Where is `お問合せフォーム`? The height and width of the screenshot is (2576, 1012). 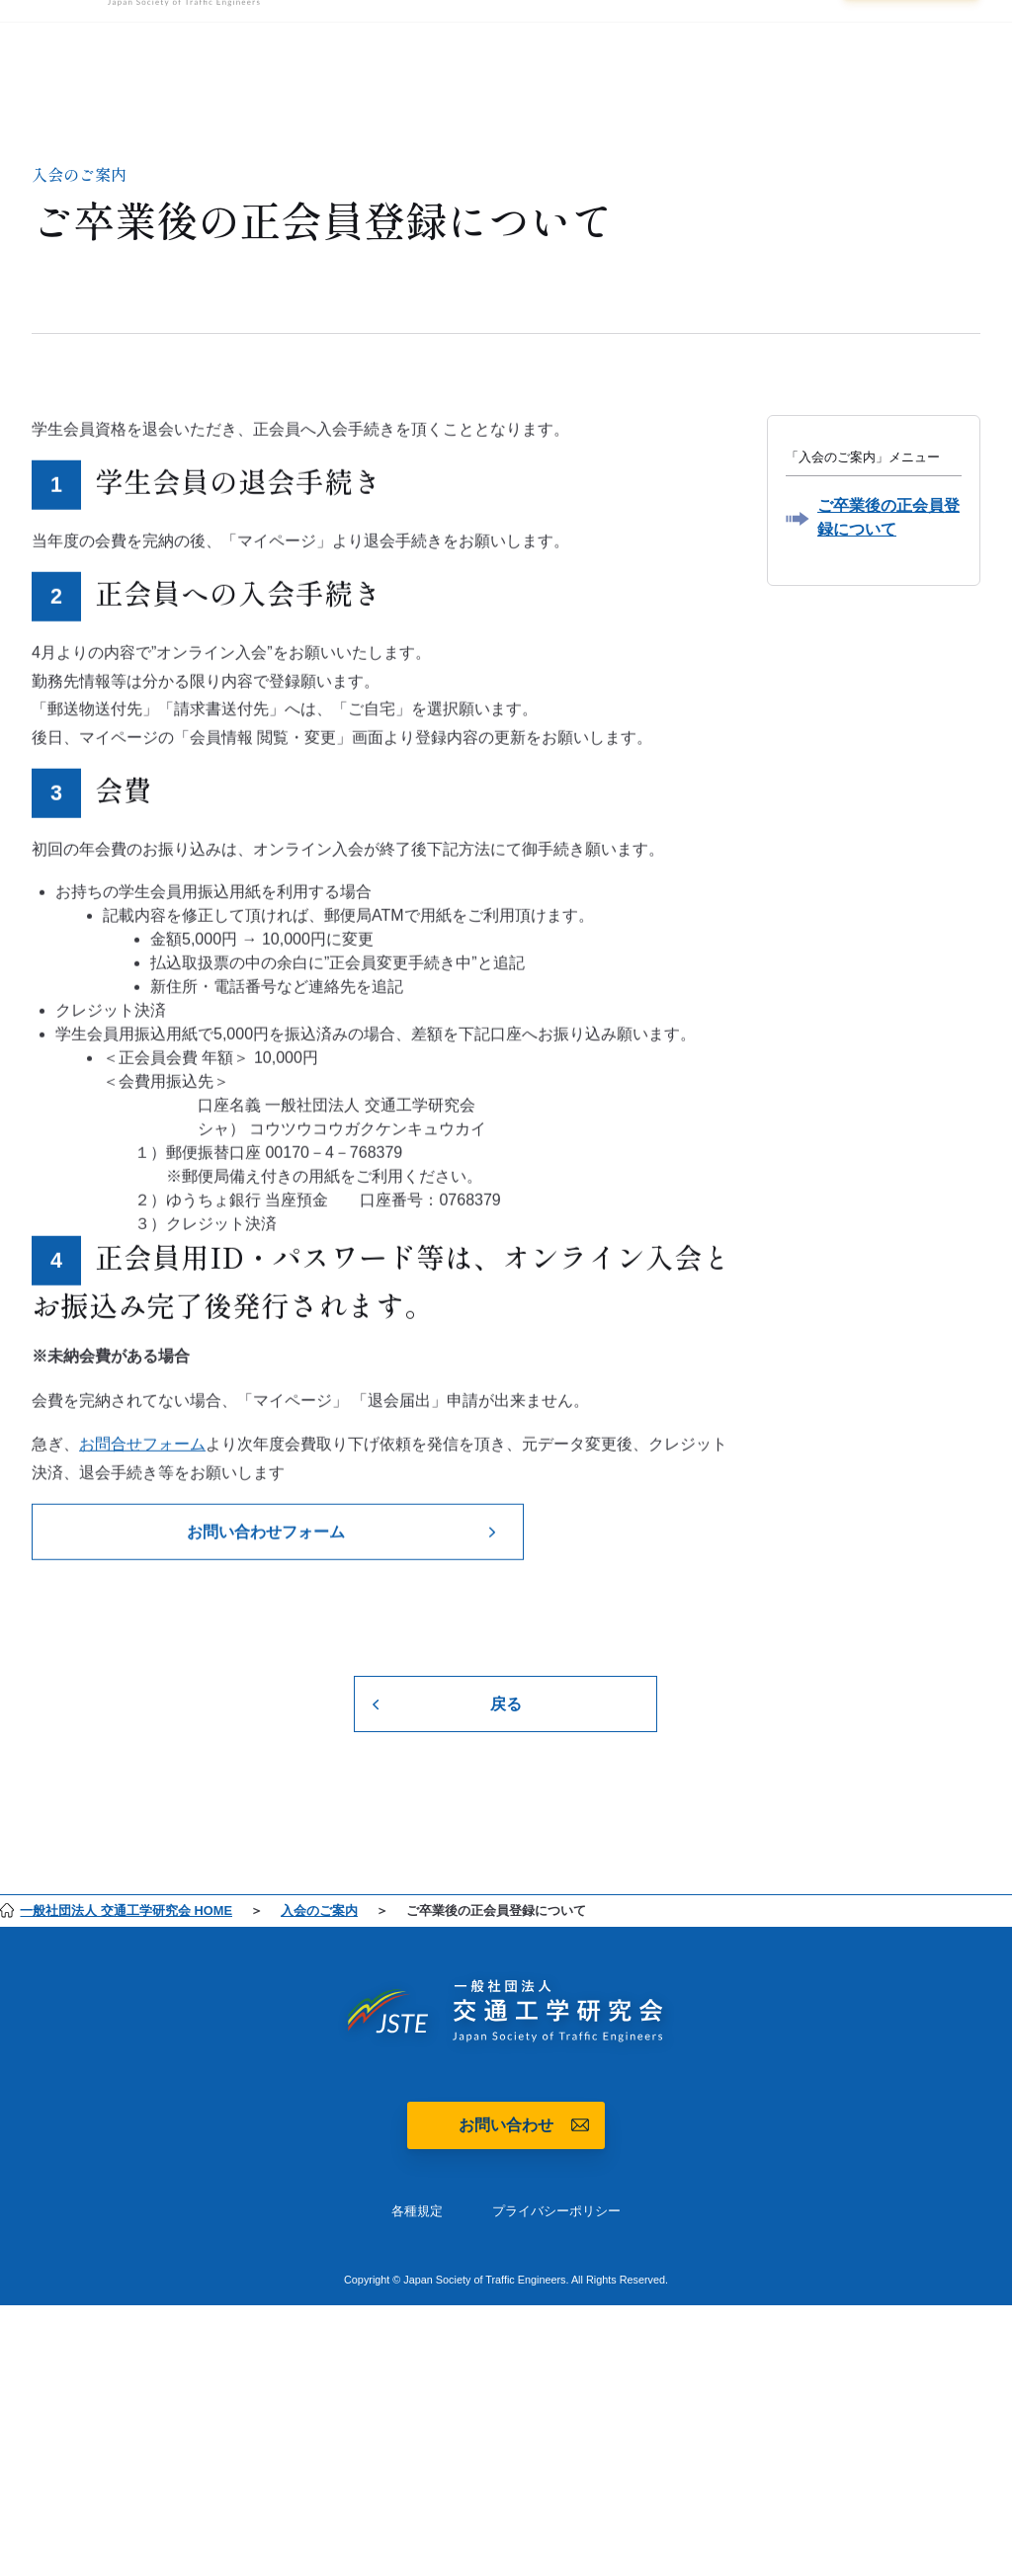
お問合せフォーム is located at coordinates (142, 1448).